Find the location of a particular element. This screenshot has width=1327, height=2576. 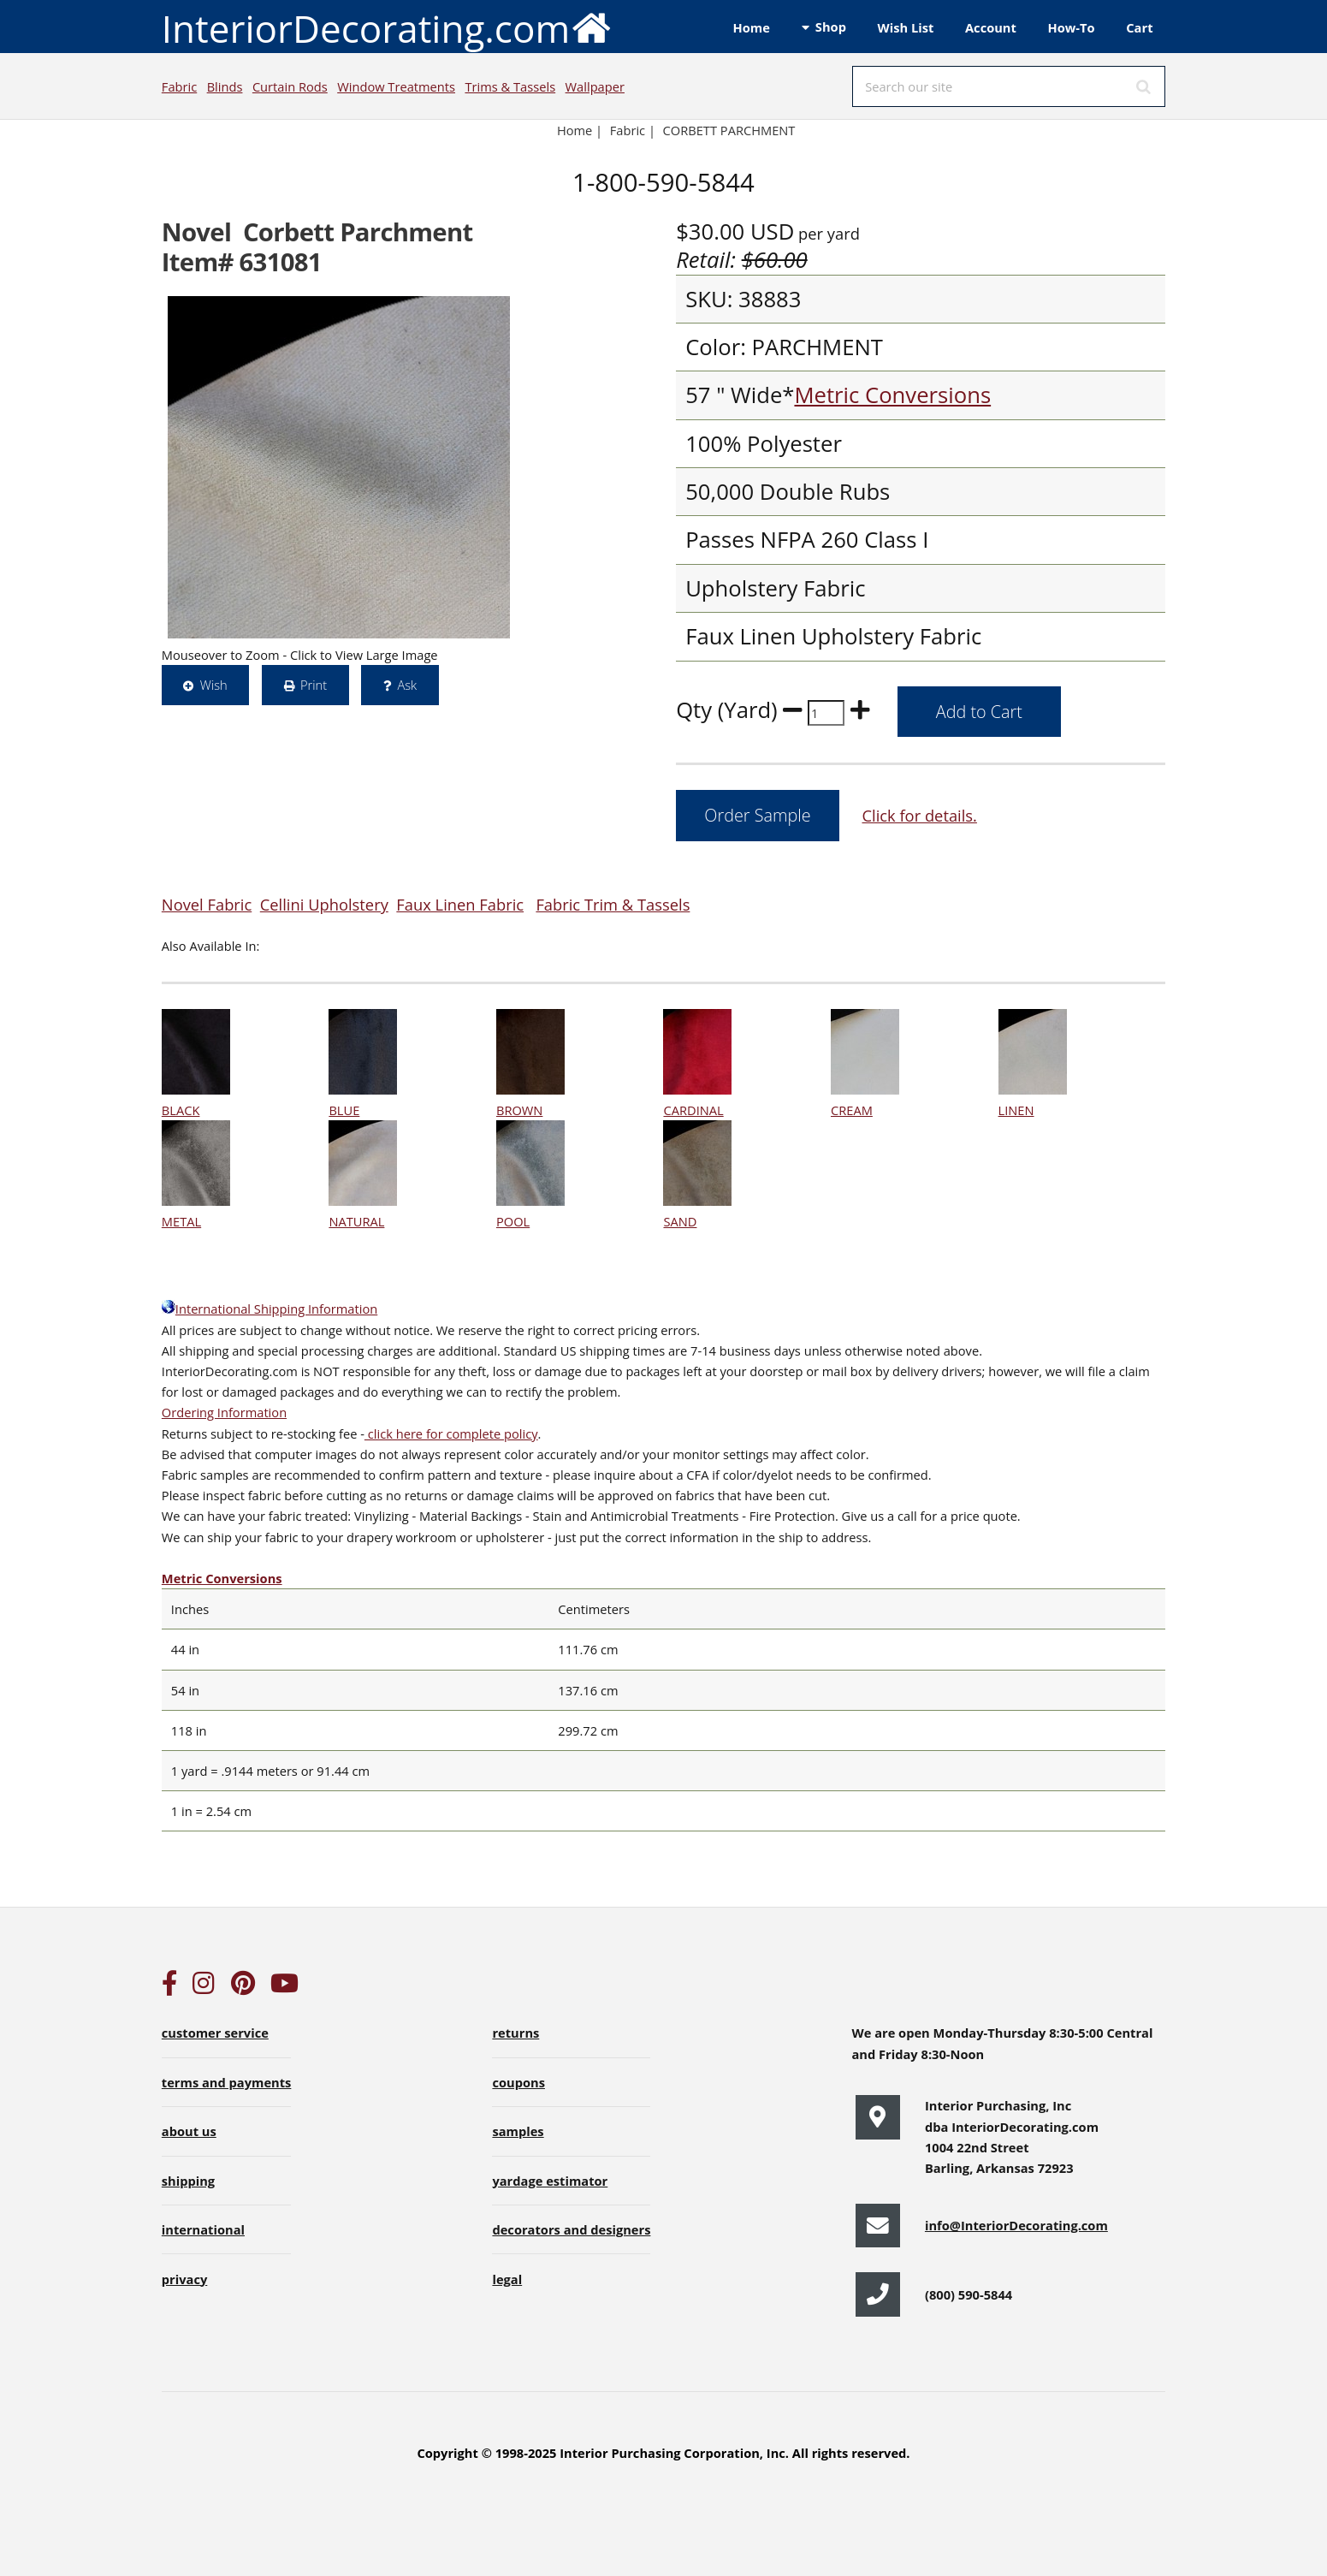

samples is located at coordinates (517, 2131).